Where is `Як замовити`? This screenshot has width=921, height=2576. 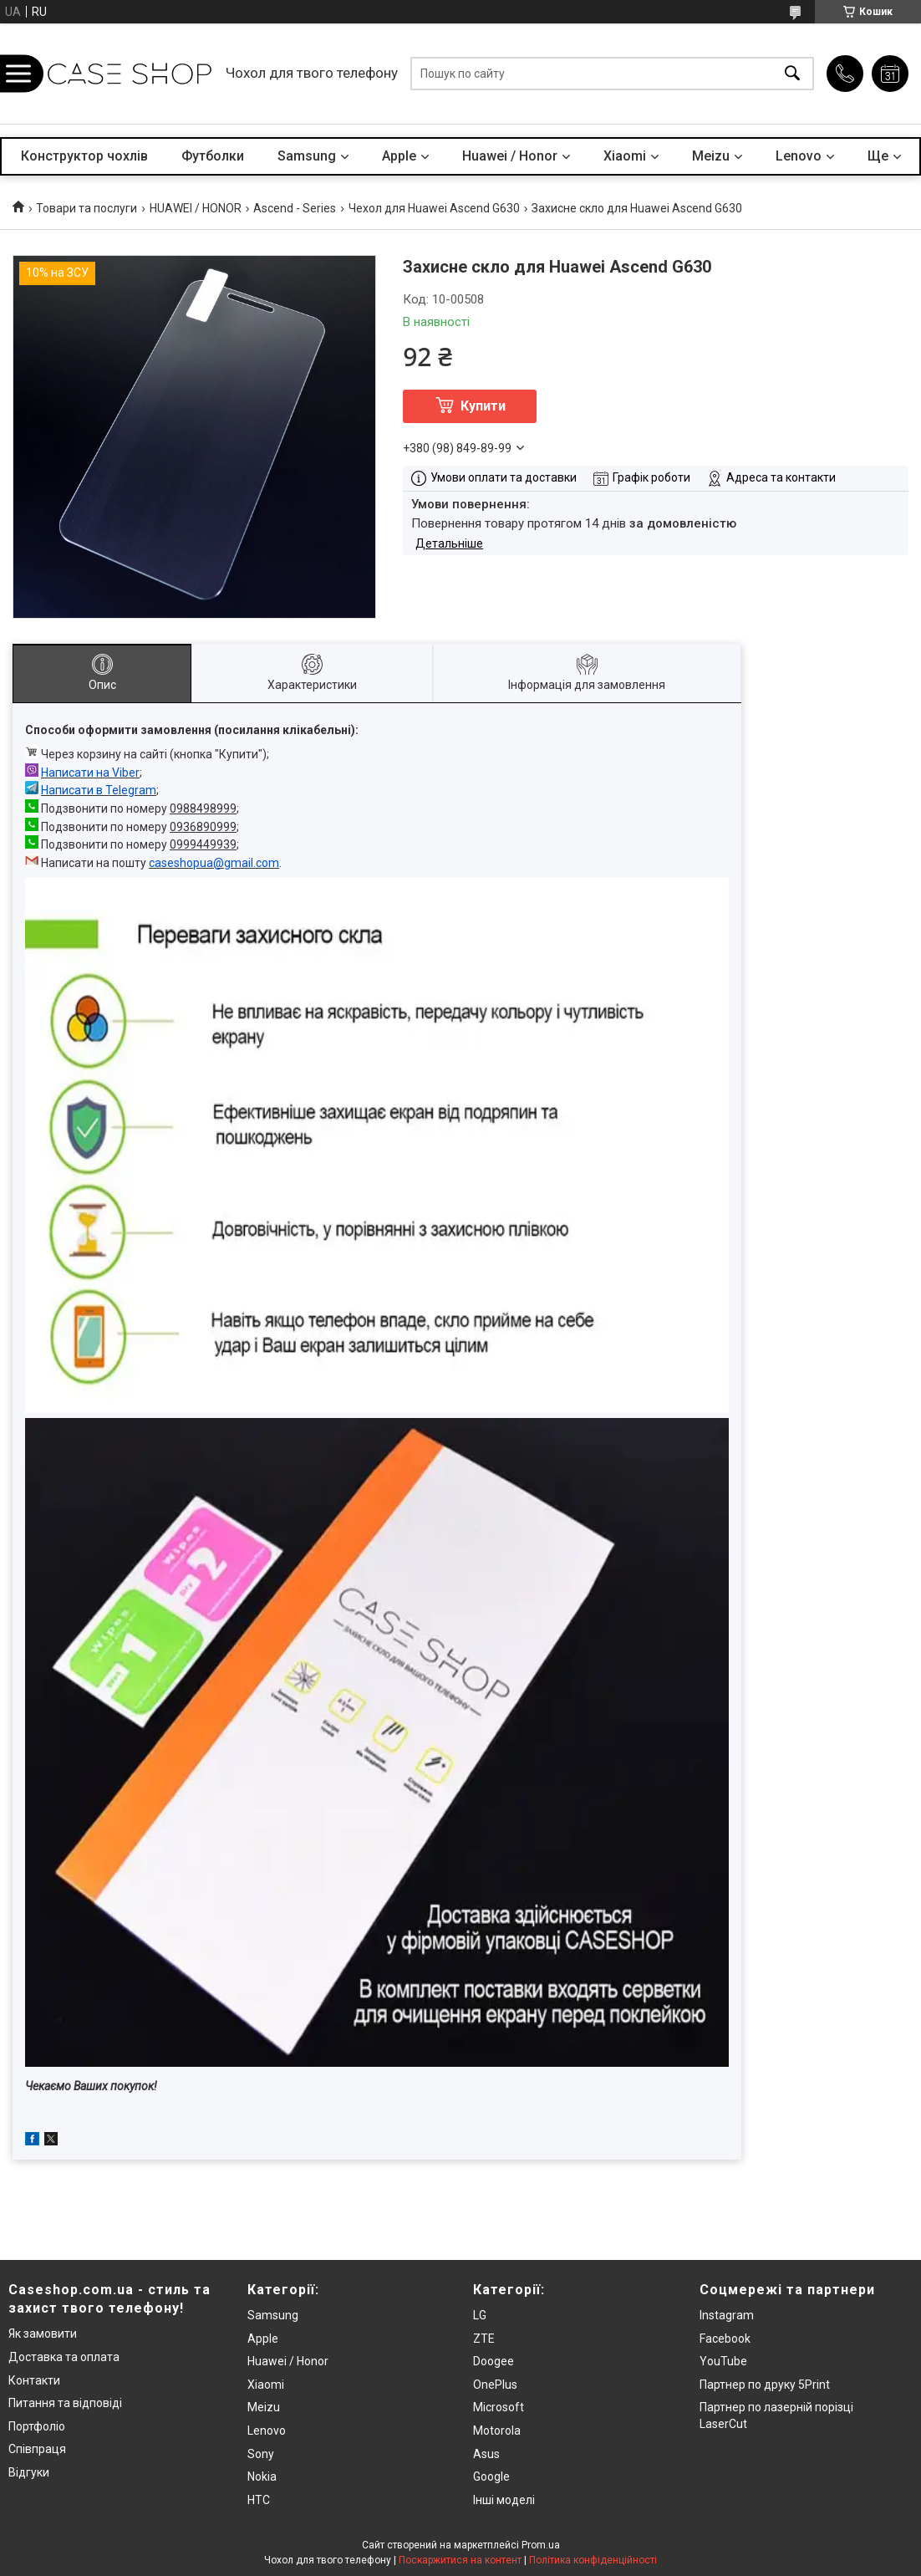
Як замовити is located at coordinates (42, 2333).